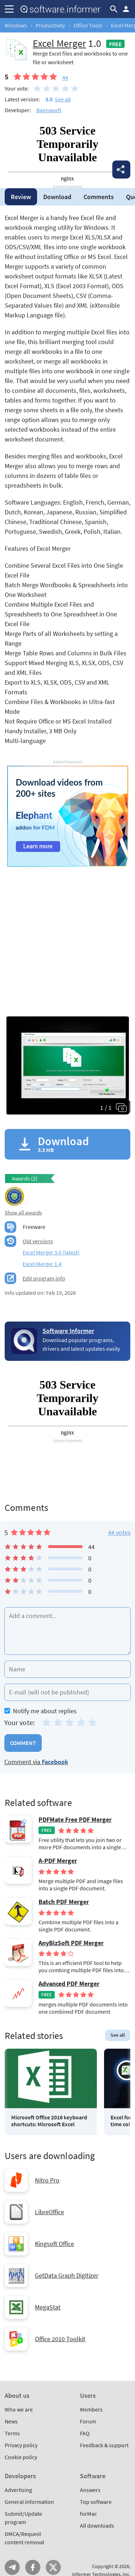 This screenshot has height=2576, width=135. I want to click on Bannasoft, so click(48, 110).